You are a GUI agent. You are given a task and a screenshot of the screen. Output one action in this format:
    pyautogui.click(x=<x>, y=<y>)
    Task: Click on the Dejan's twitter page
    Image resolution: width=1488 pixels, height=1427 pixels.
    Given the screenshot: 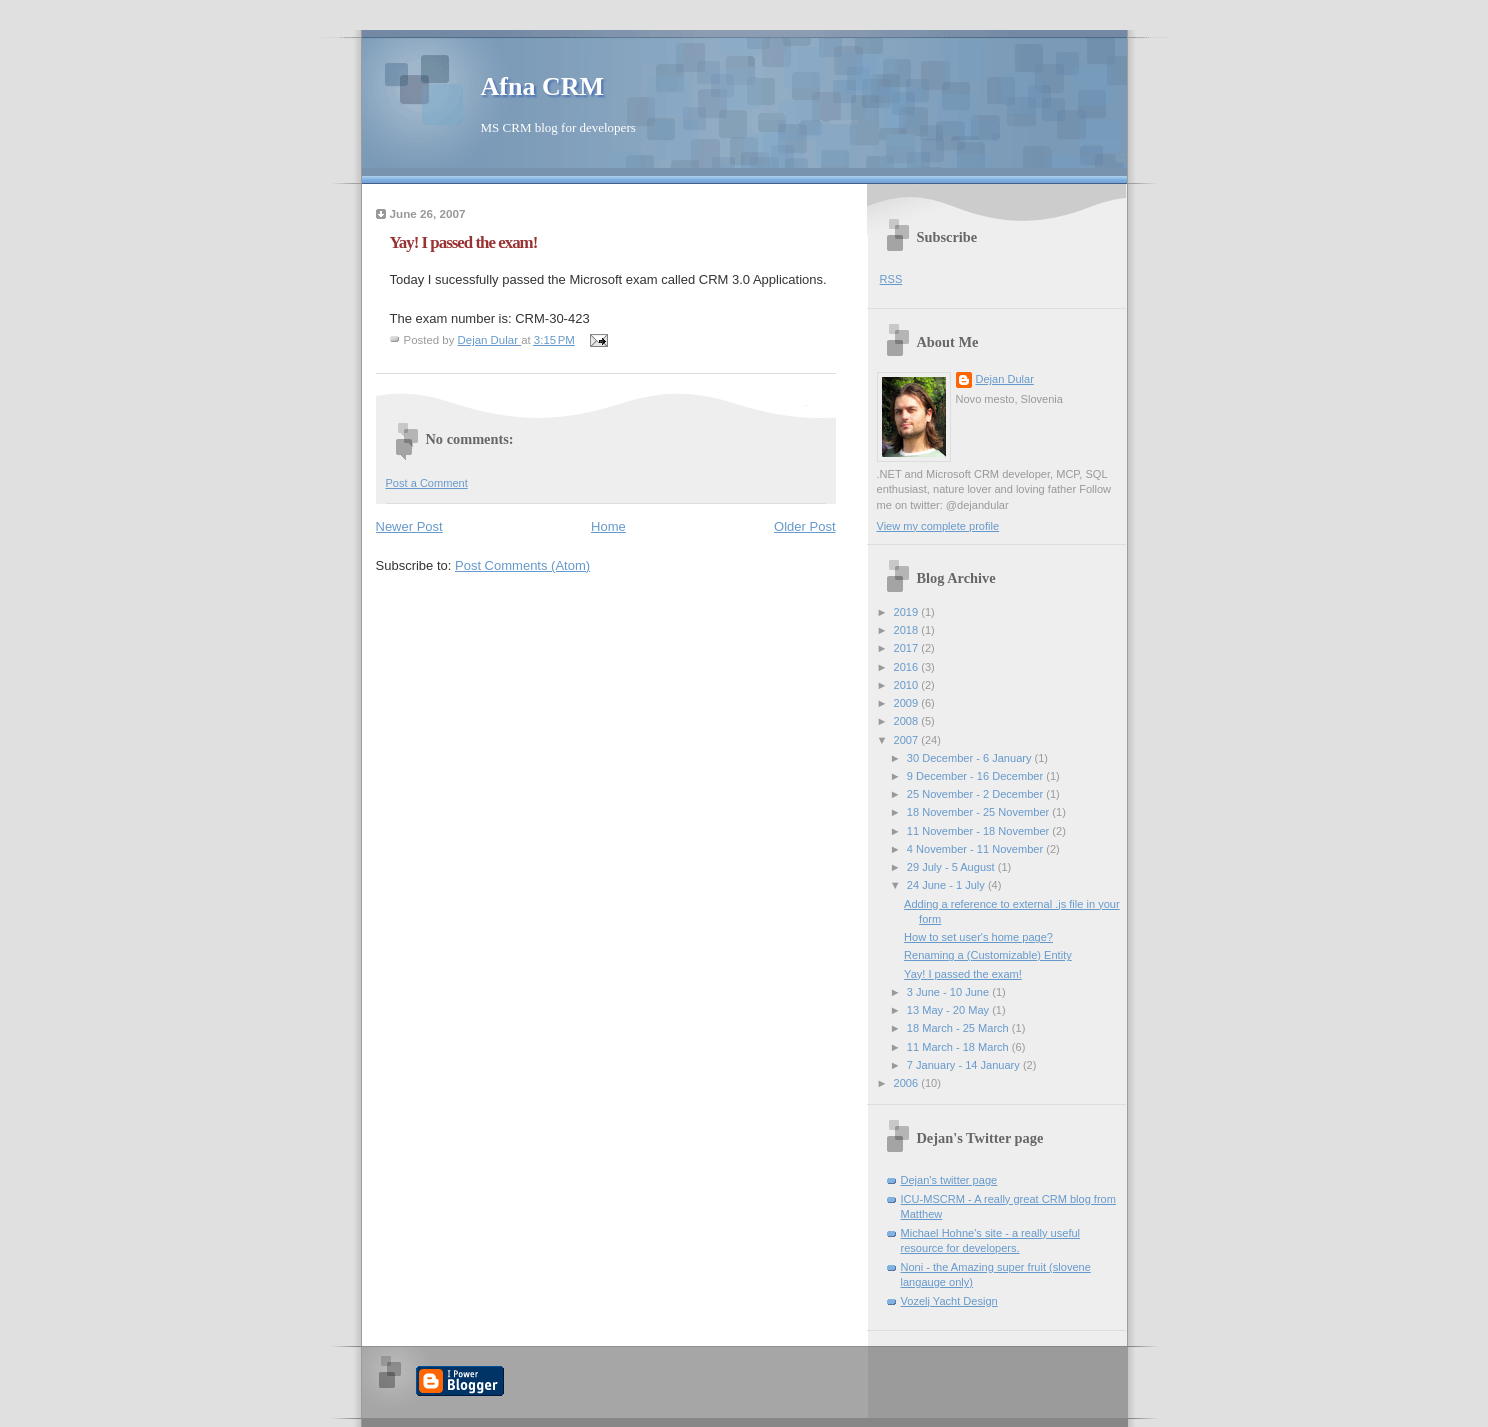 What is the action you would take?
    pyautogui.click(x=949, y=1180)
    